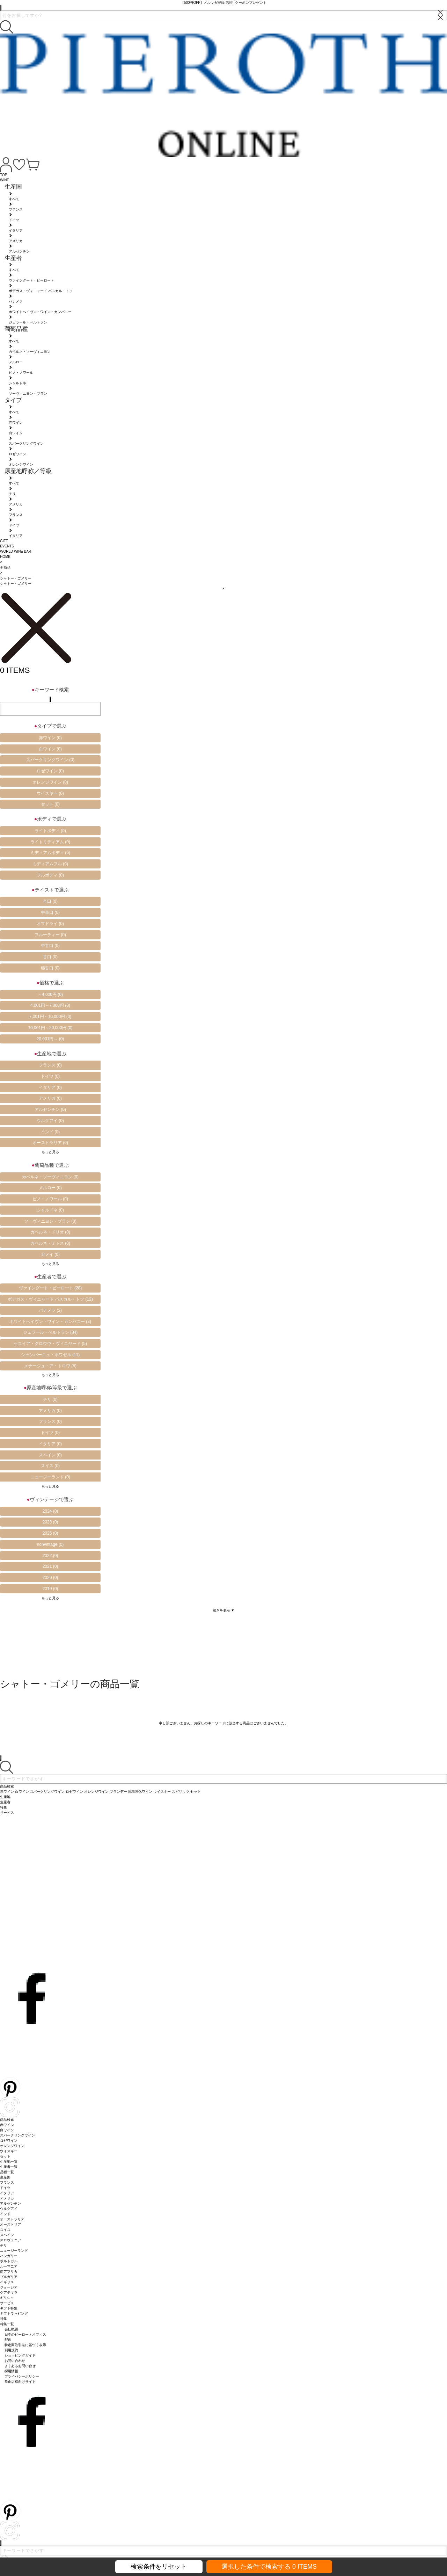 The height and width of the screenshot is (2576, 447). I want to click on 2020, so click(50, 1577).